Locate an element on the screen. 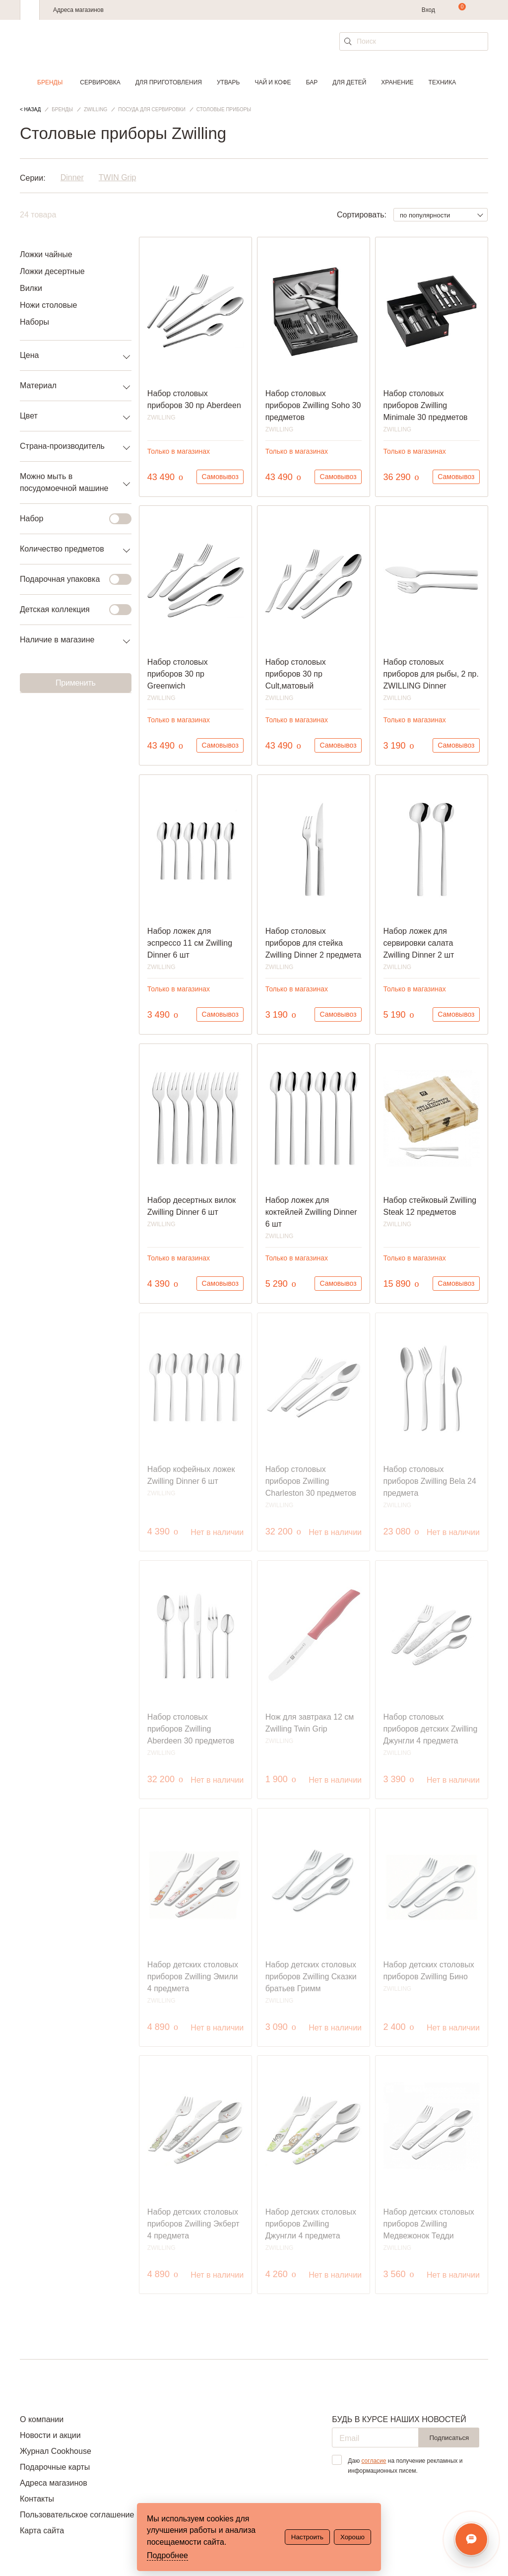 This screenshot has height=2576, width=508. Вход is located at coordinates (428, 9).